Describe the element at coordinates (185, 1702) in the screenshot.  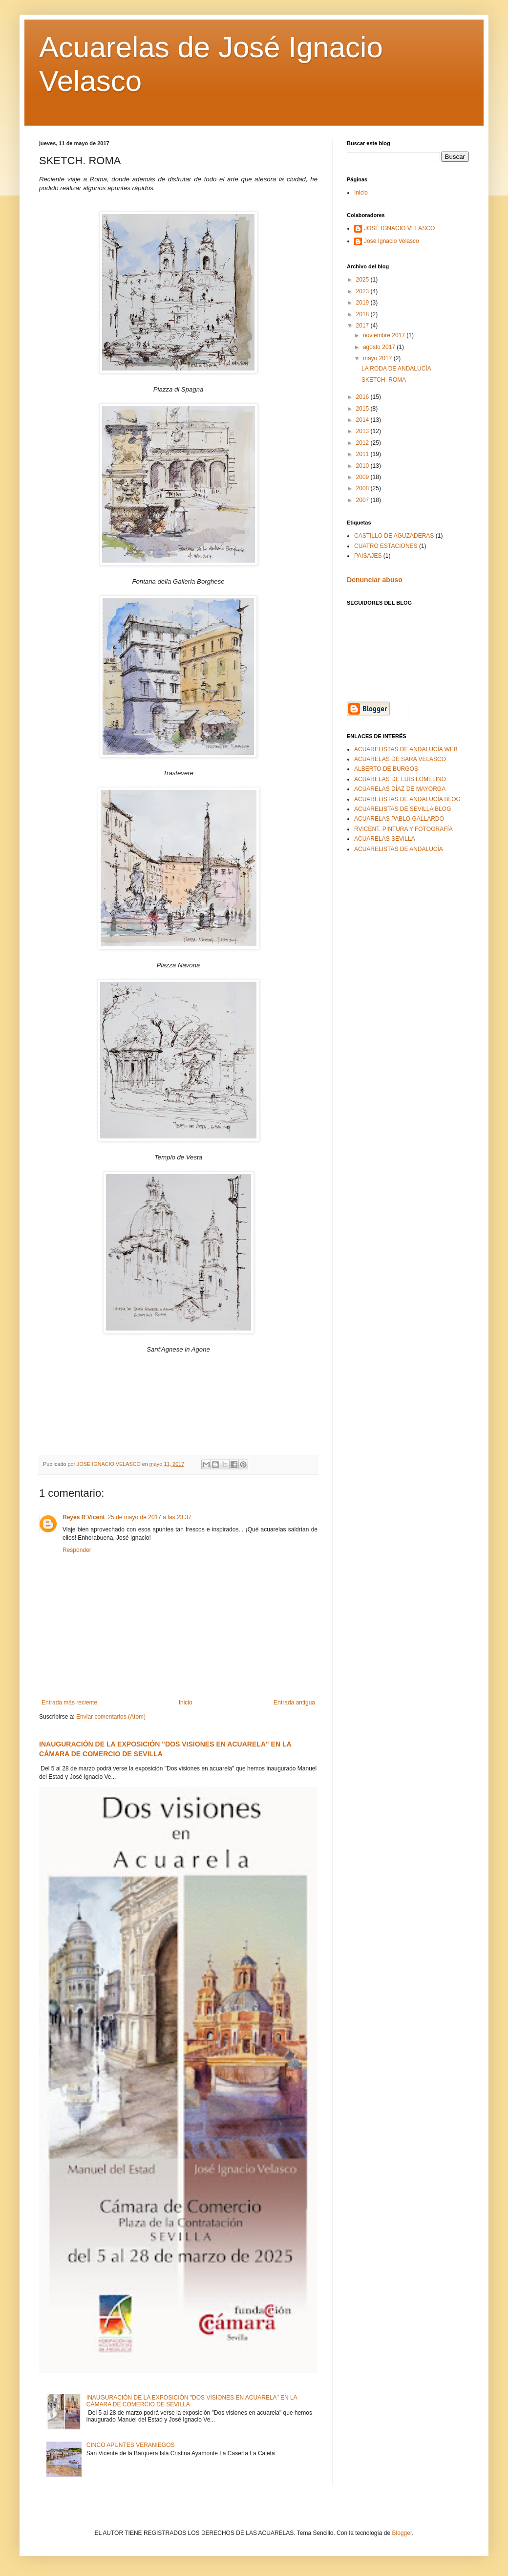
I see `Inicio` at that location.